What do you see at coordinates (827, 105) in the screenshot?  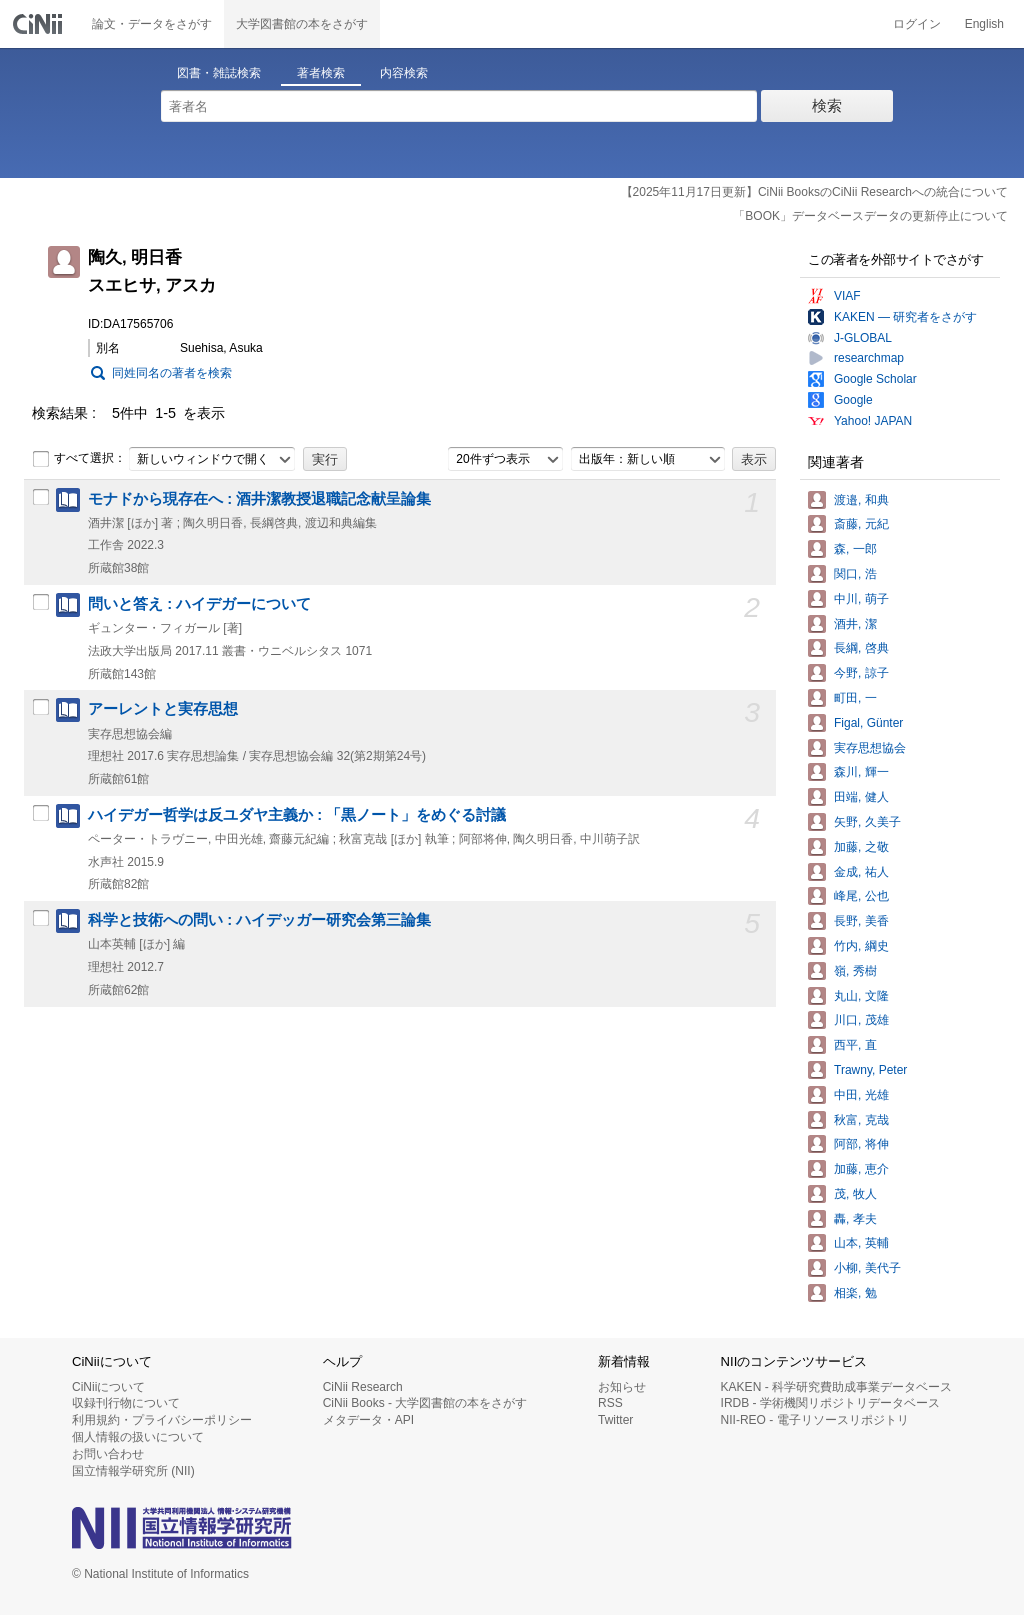 I see `検索` at bounding box center [827, 105].